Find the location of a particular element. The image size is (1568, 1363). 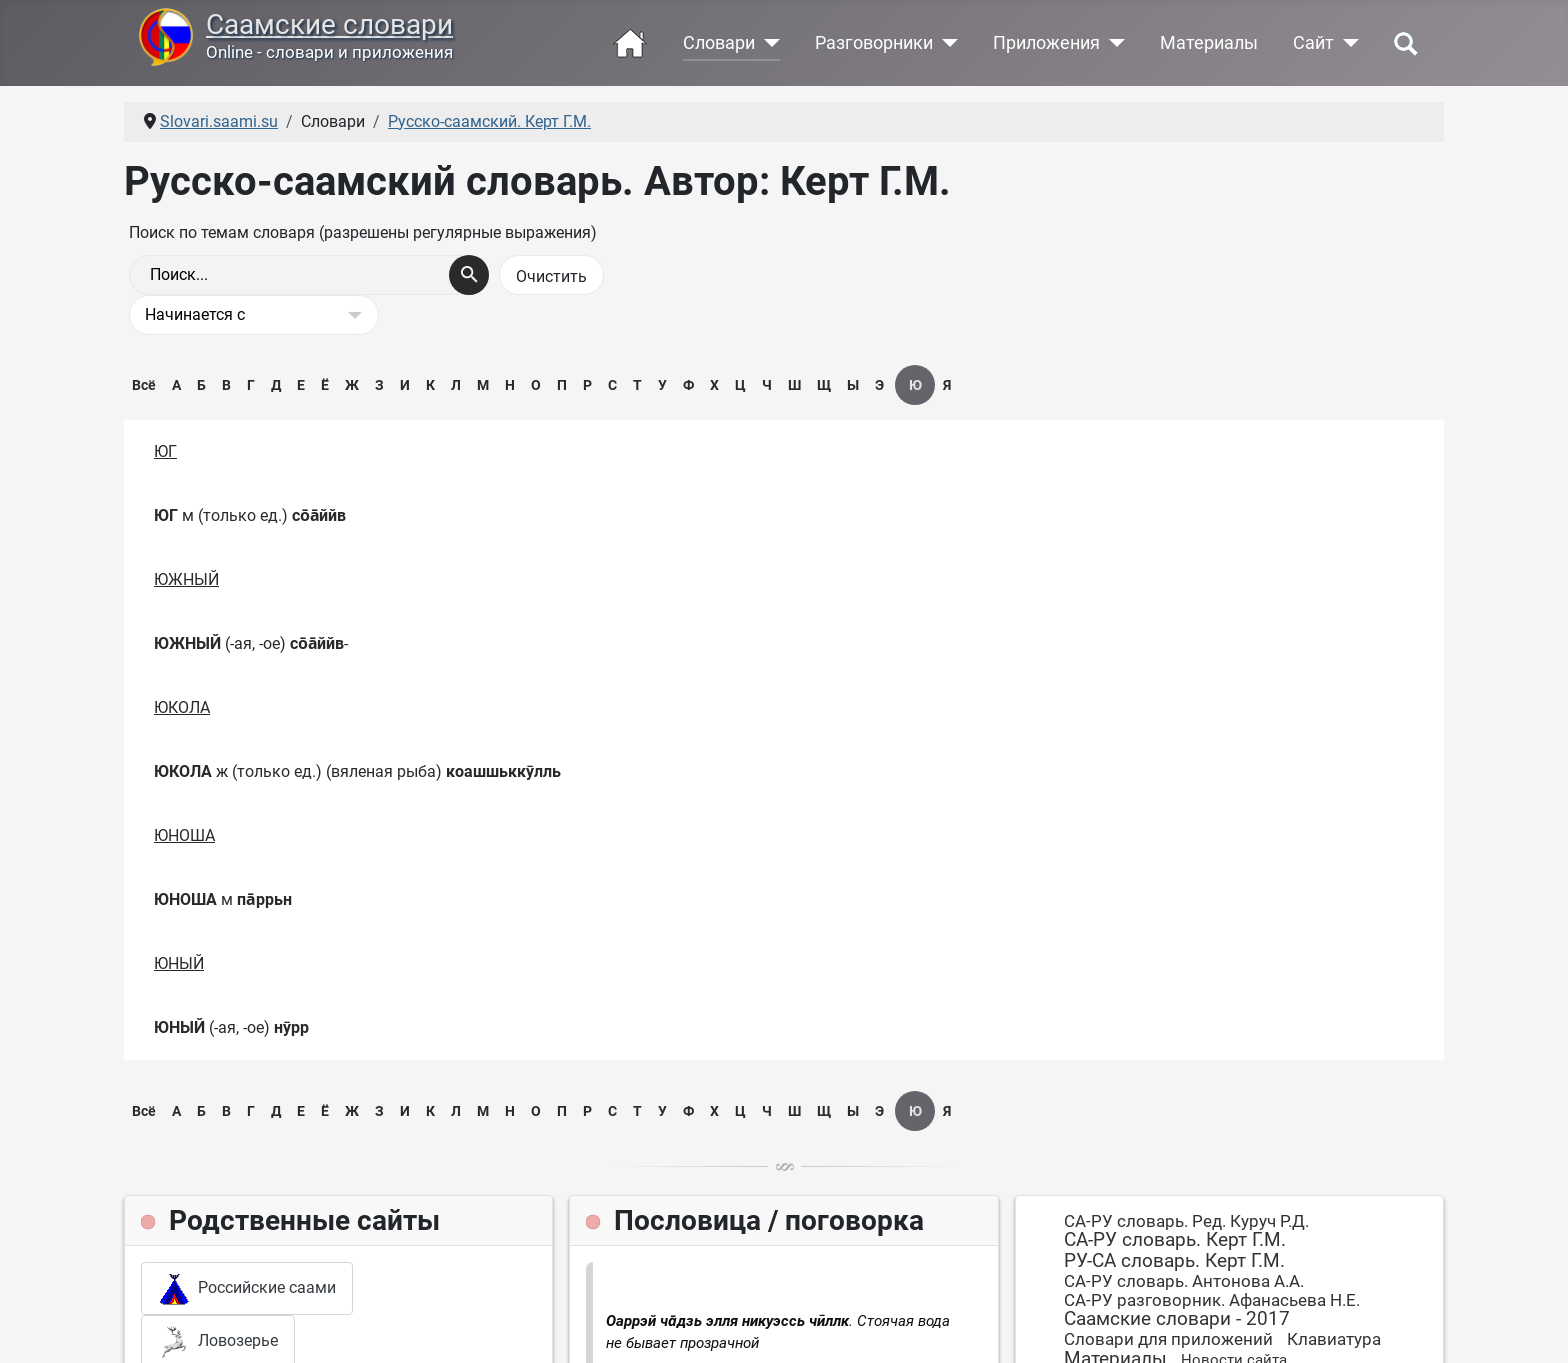

Разговорники is located at coordinates (874, 43).